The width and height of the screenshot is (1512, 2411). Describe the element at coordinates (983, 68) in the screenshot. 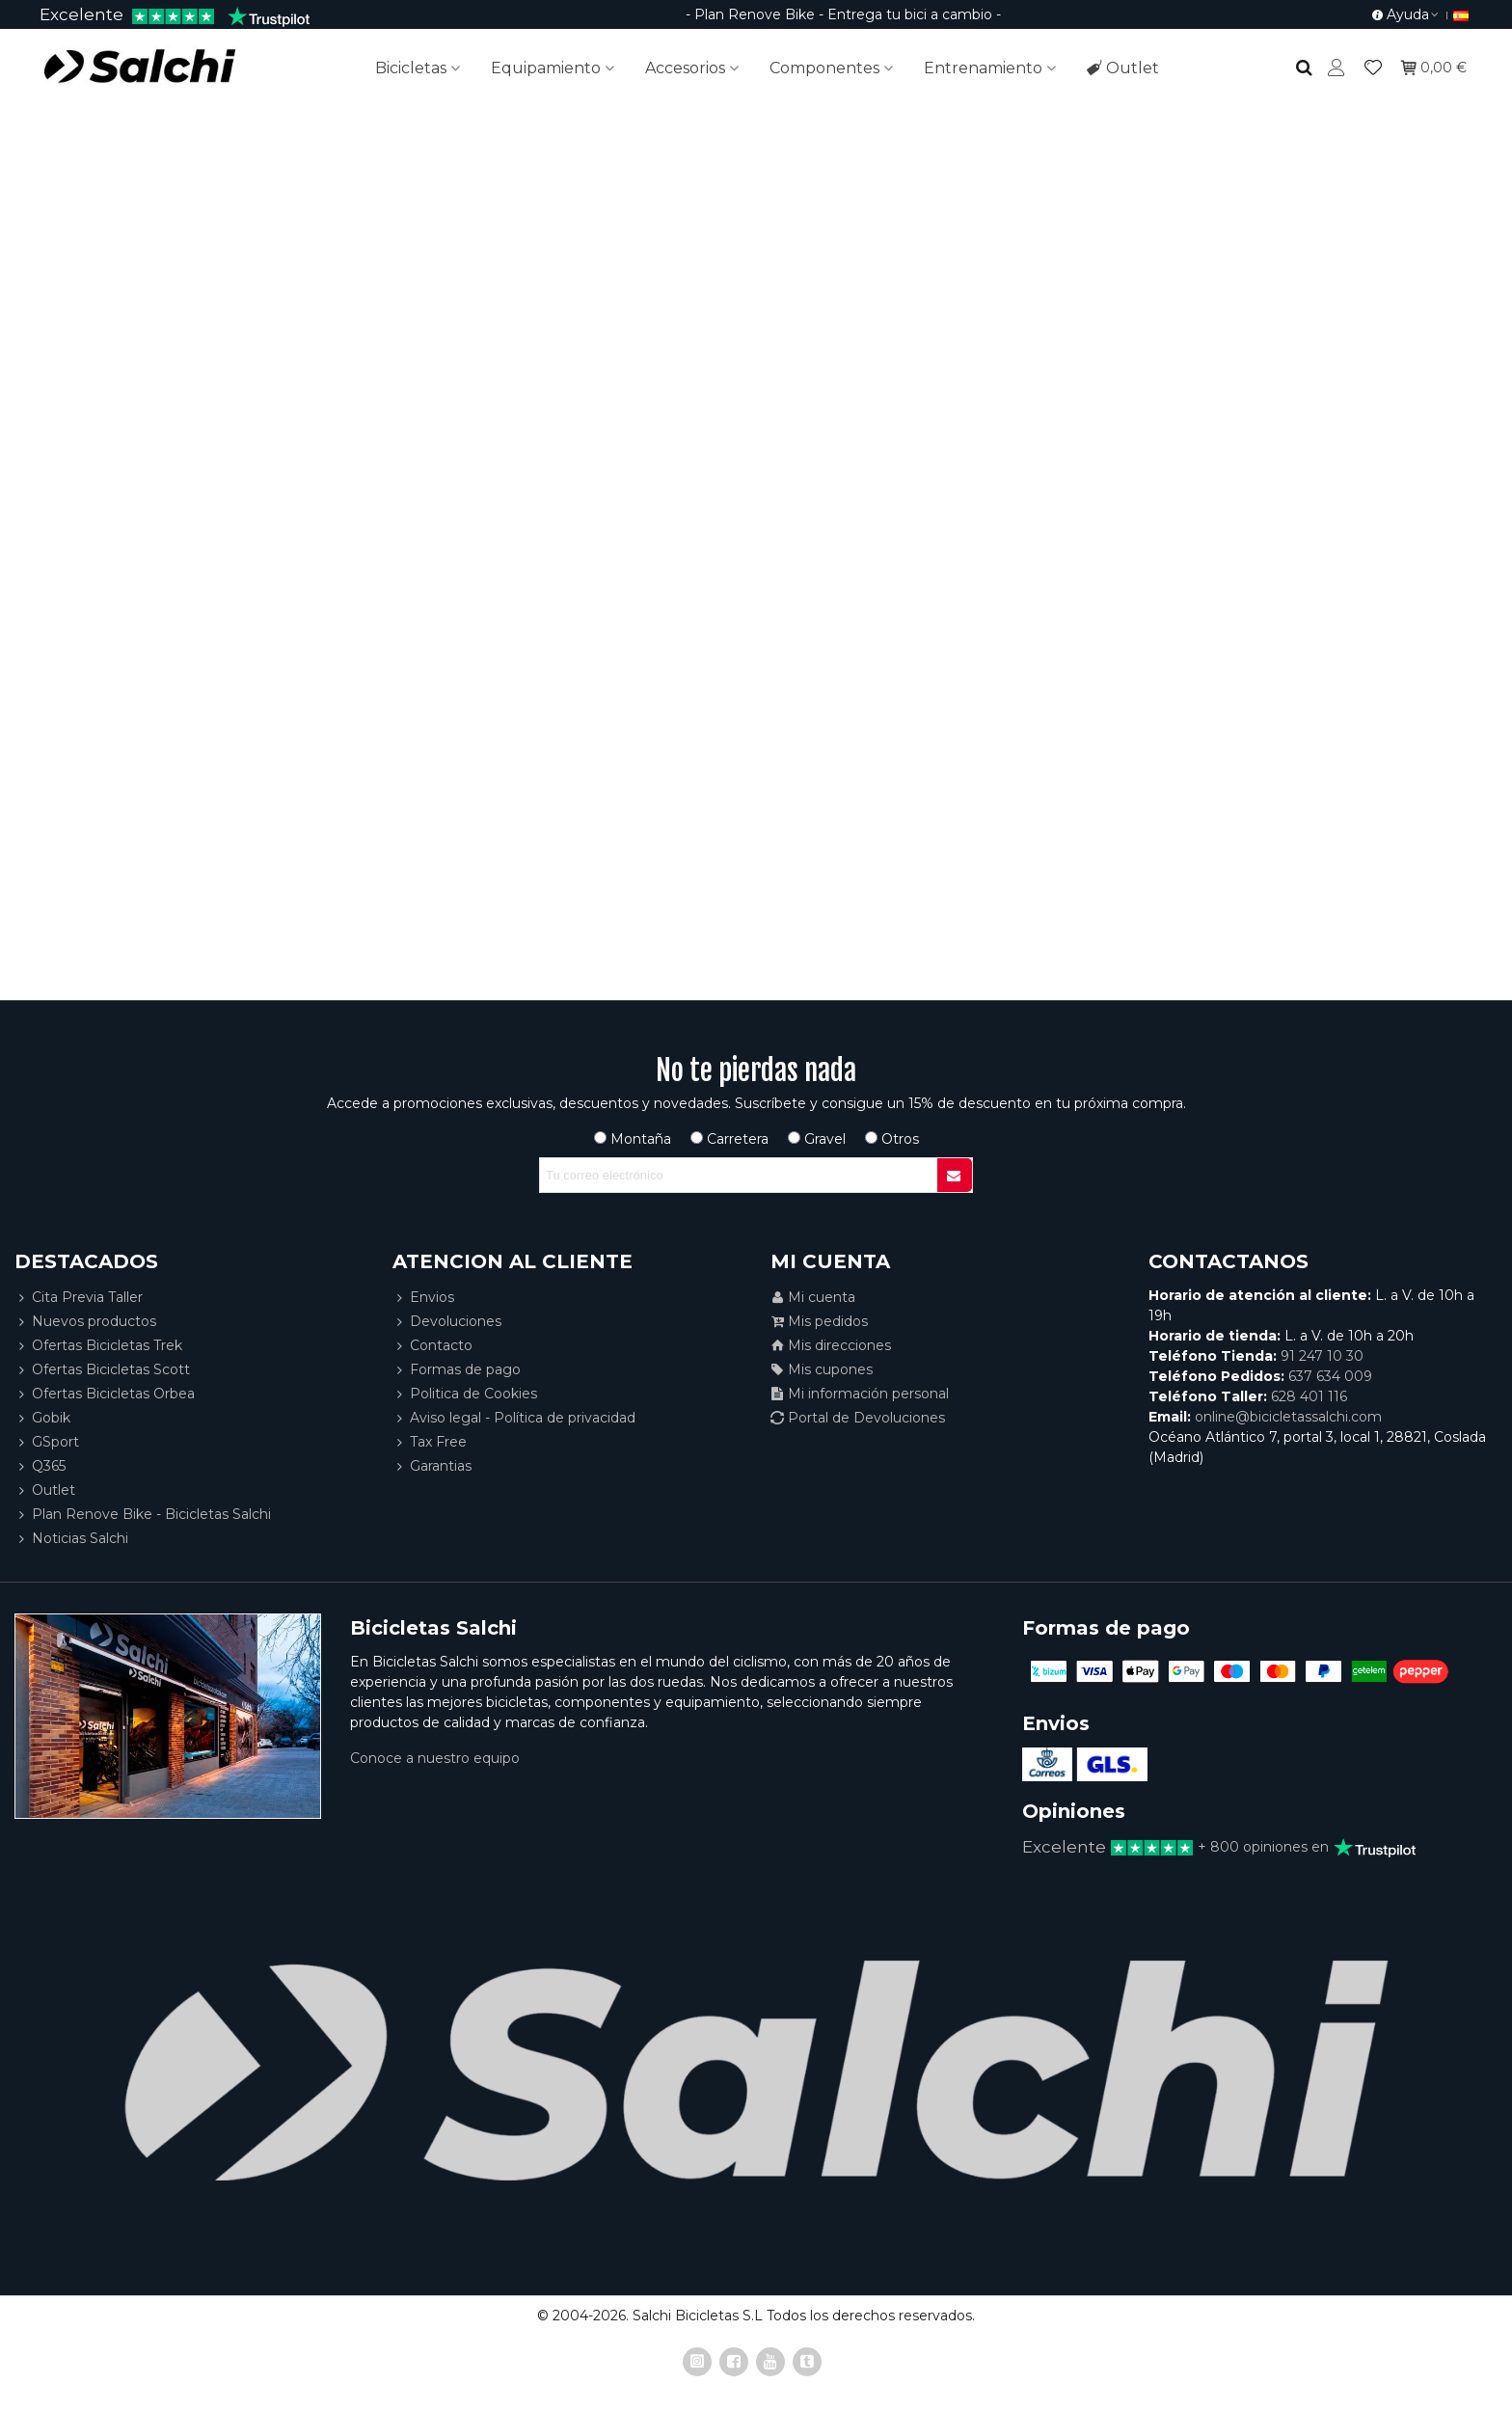

I see `Entrenamiento` at that location.